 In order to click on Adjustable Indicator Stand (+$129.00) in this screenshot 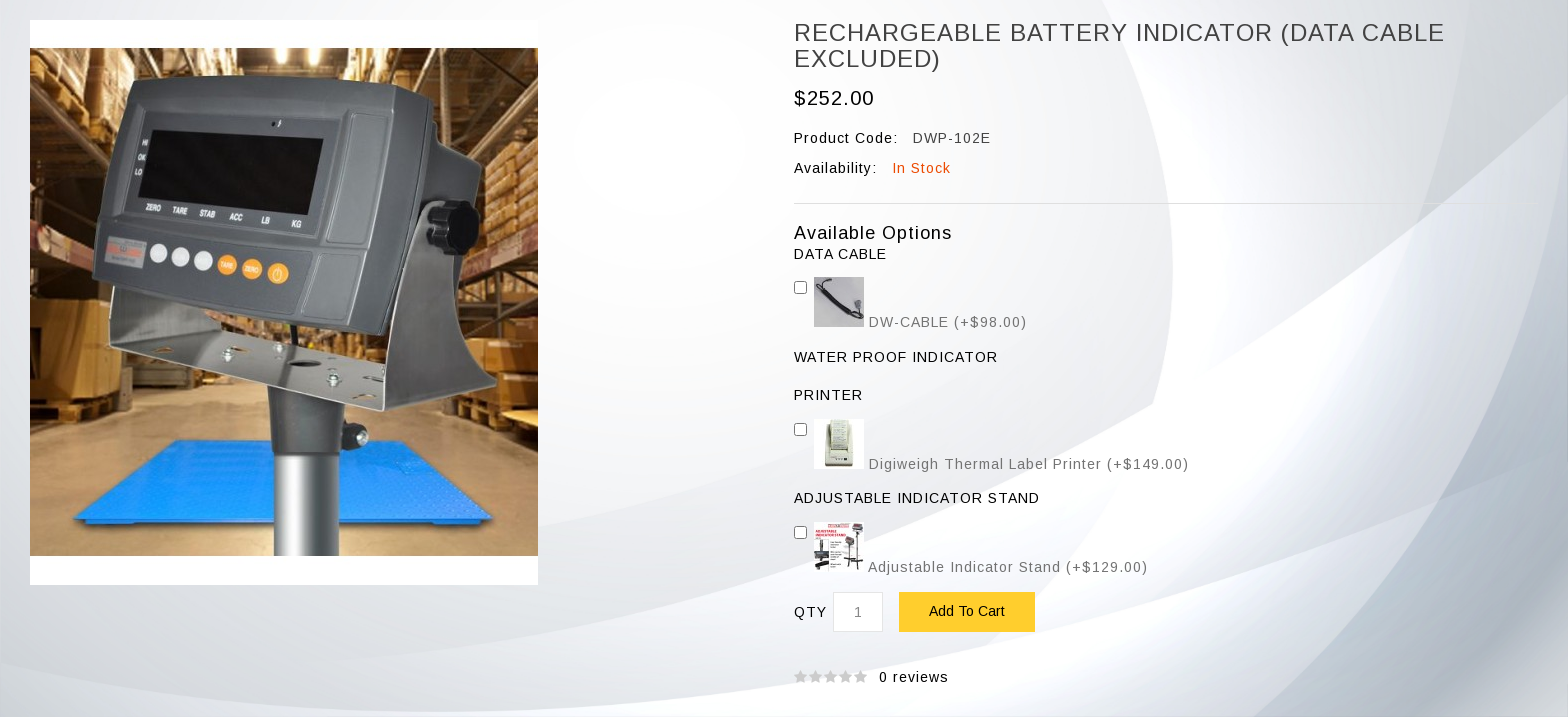, I will do `click(971, 567)`.